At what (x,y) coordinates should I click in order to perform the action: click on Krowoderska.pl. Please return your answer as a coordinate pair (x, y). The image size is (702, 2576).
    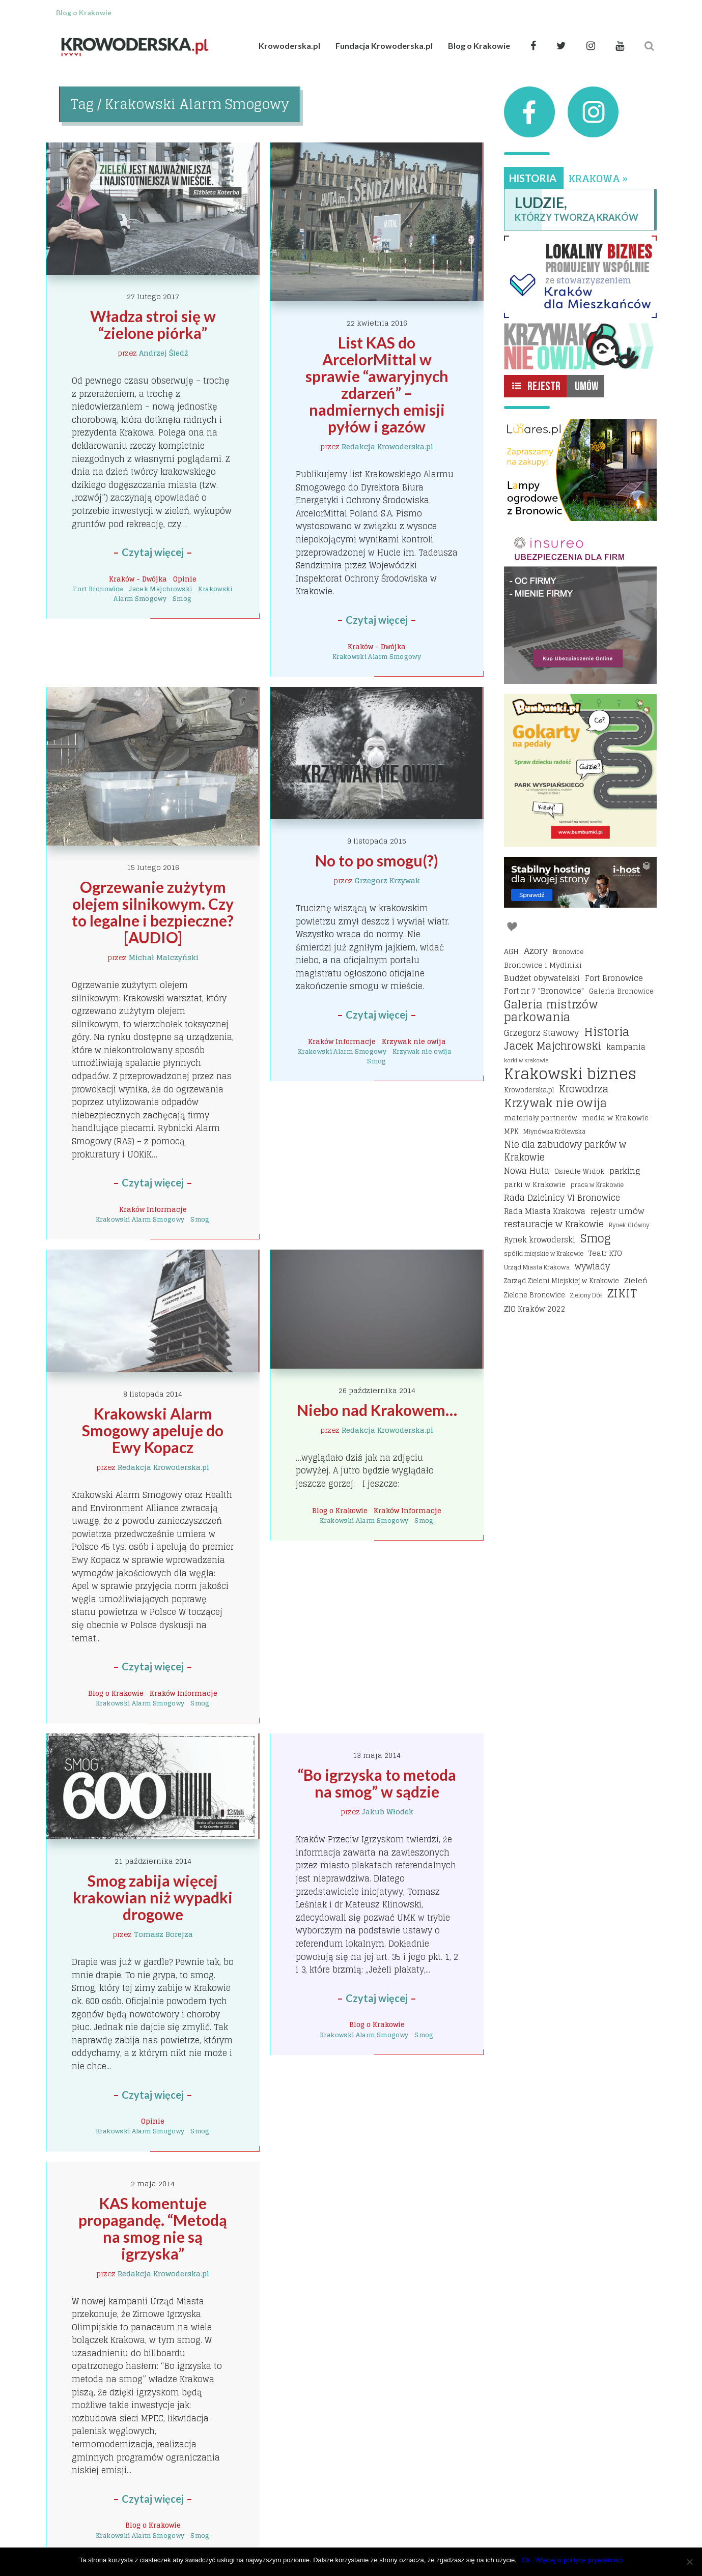
    Looking at the image, I should click on (289, 45).